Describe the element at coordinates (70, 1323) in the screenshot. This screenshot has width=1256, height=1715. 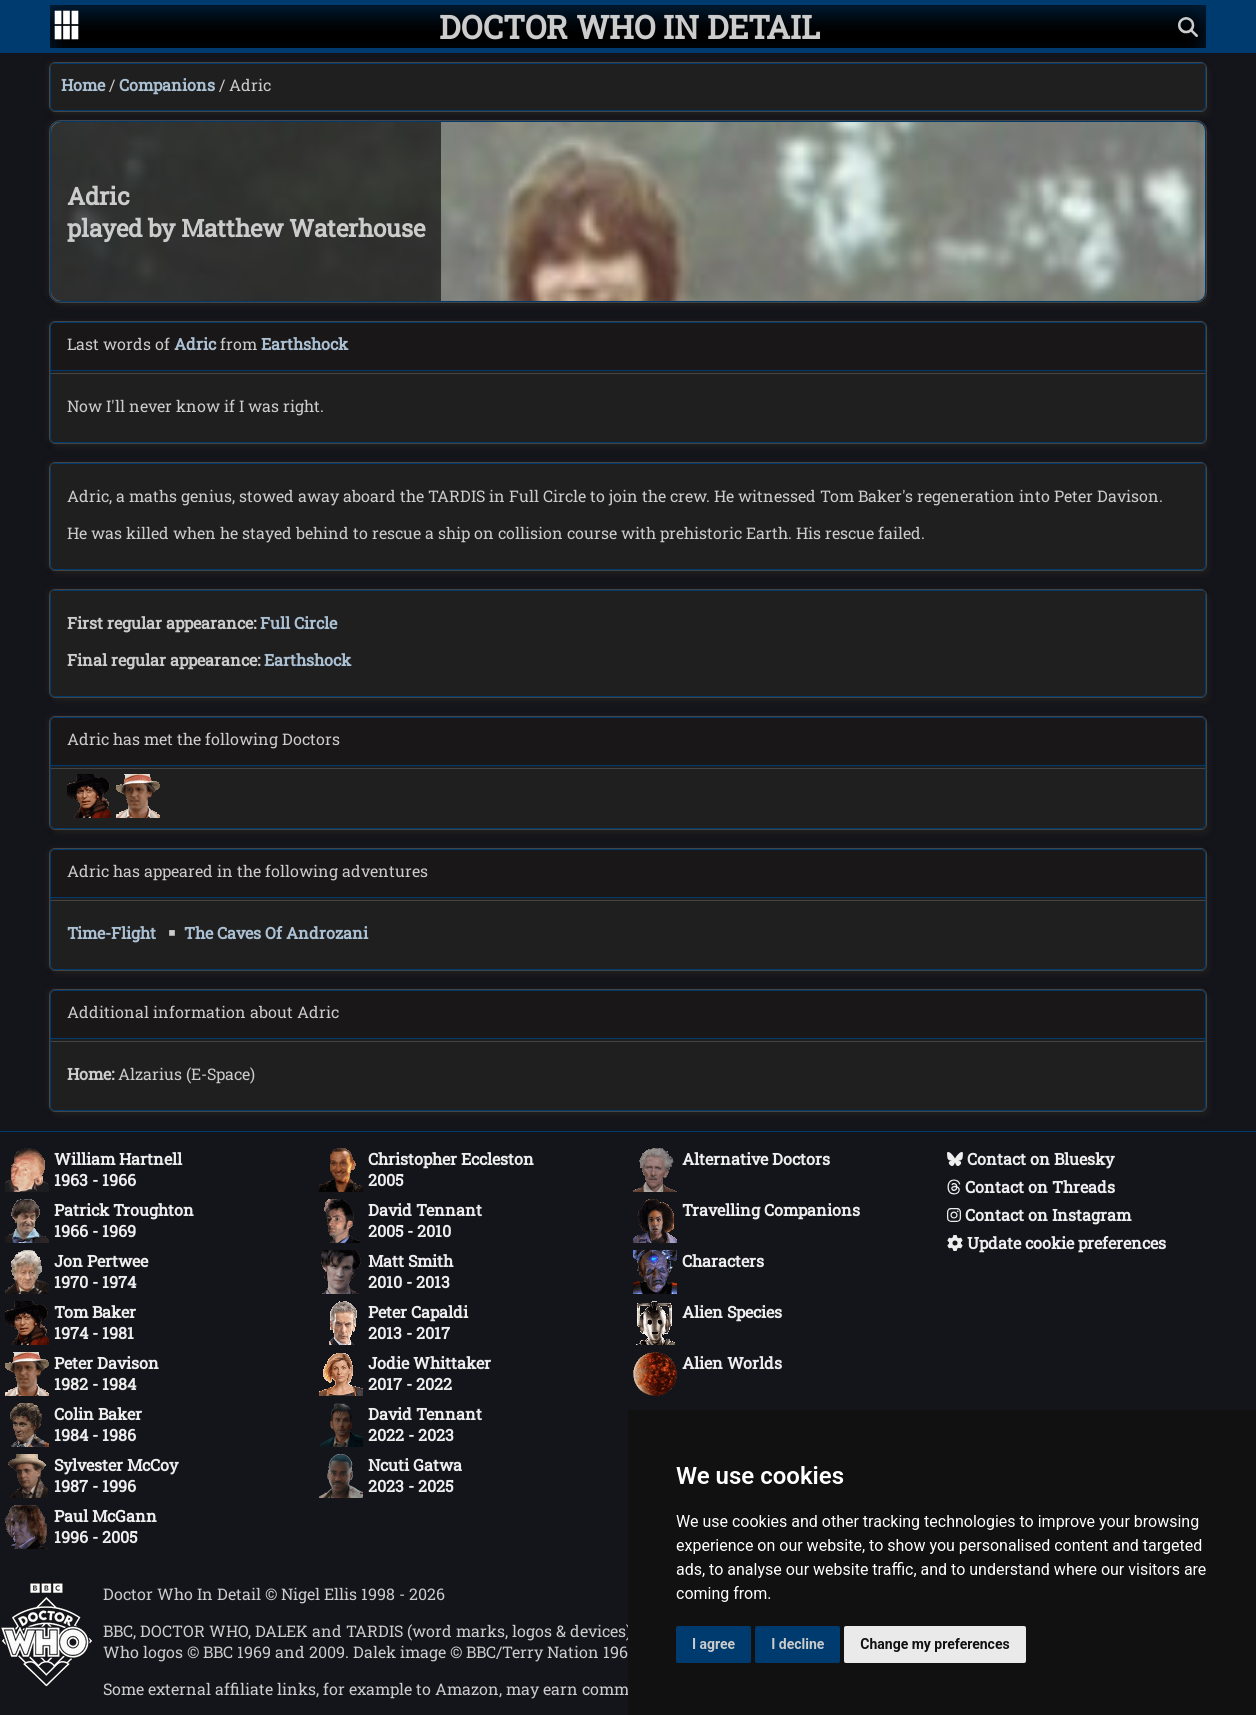
I see `Tom Baker1974 - 1981 [Tom Baker: 1974 - 1981]` at that location.